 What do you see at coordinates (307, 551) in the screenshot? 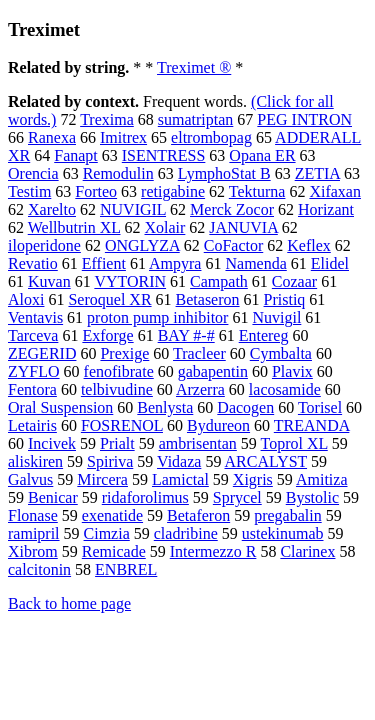
I see `Clarinex` at bounding box center [307, 551].